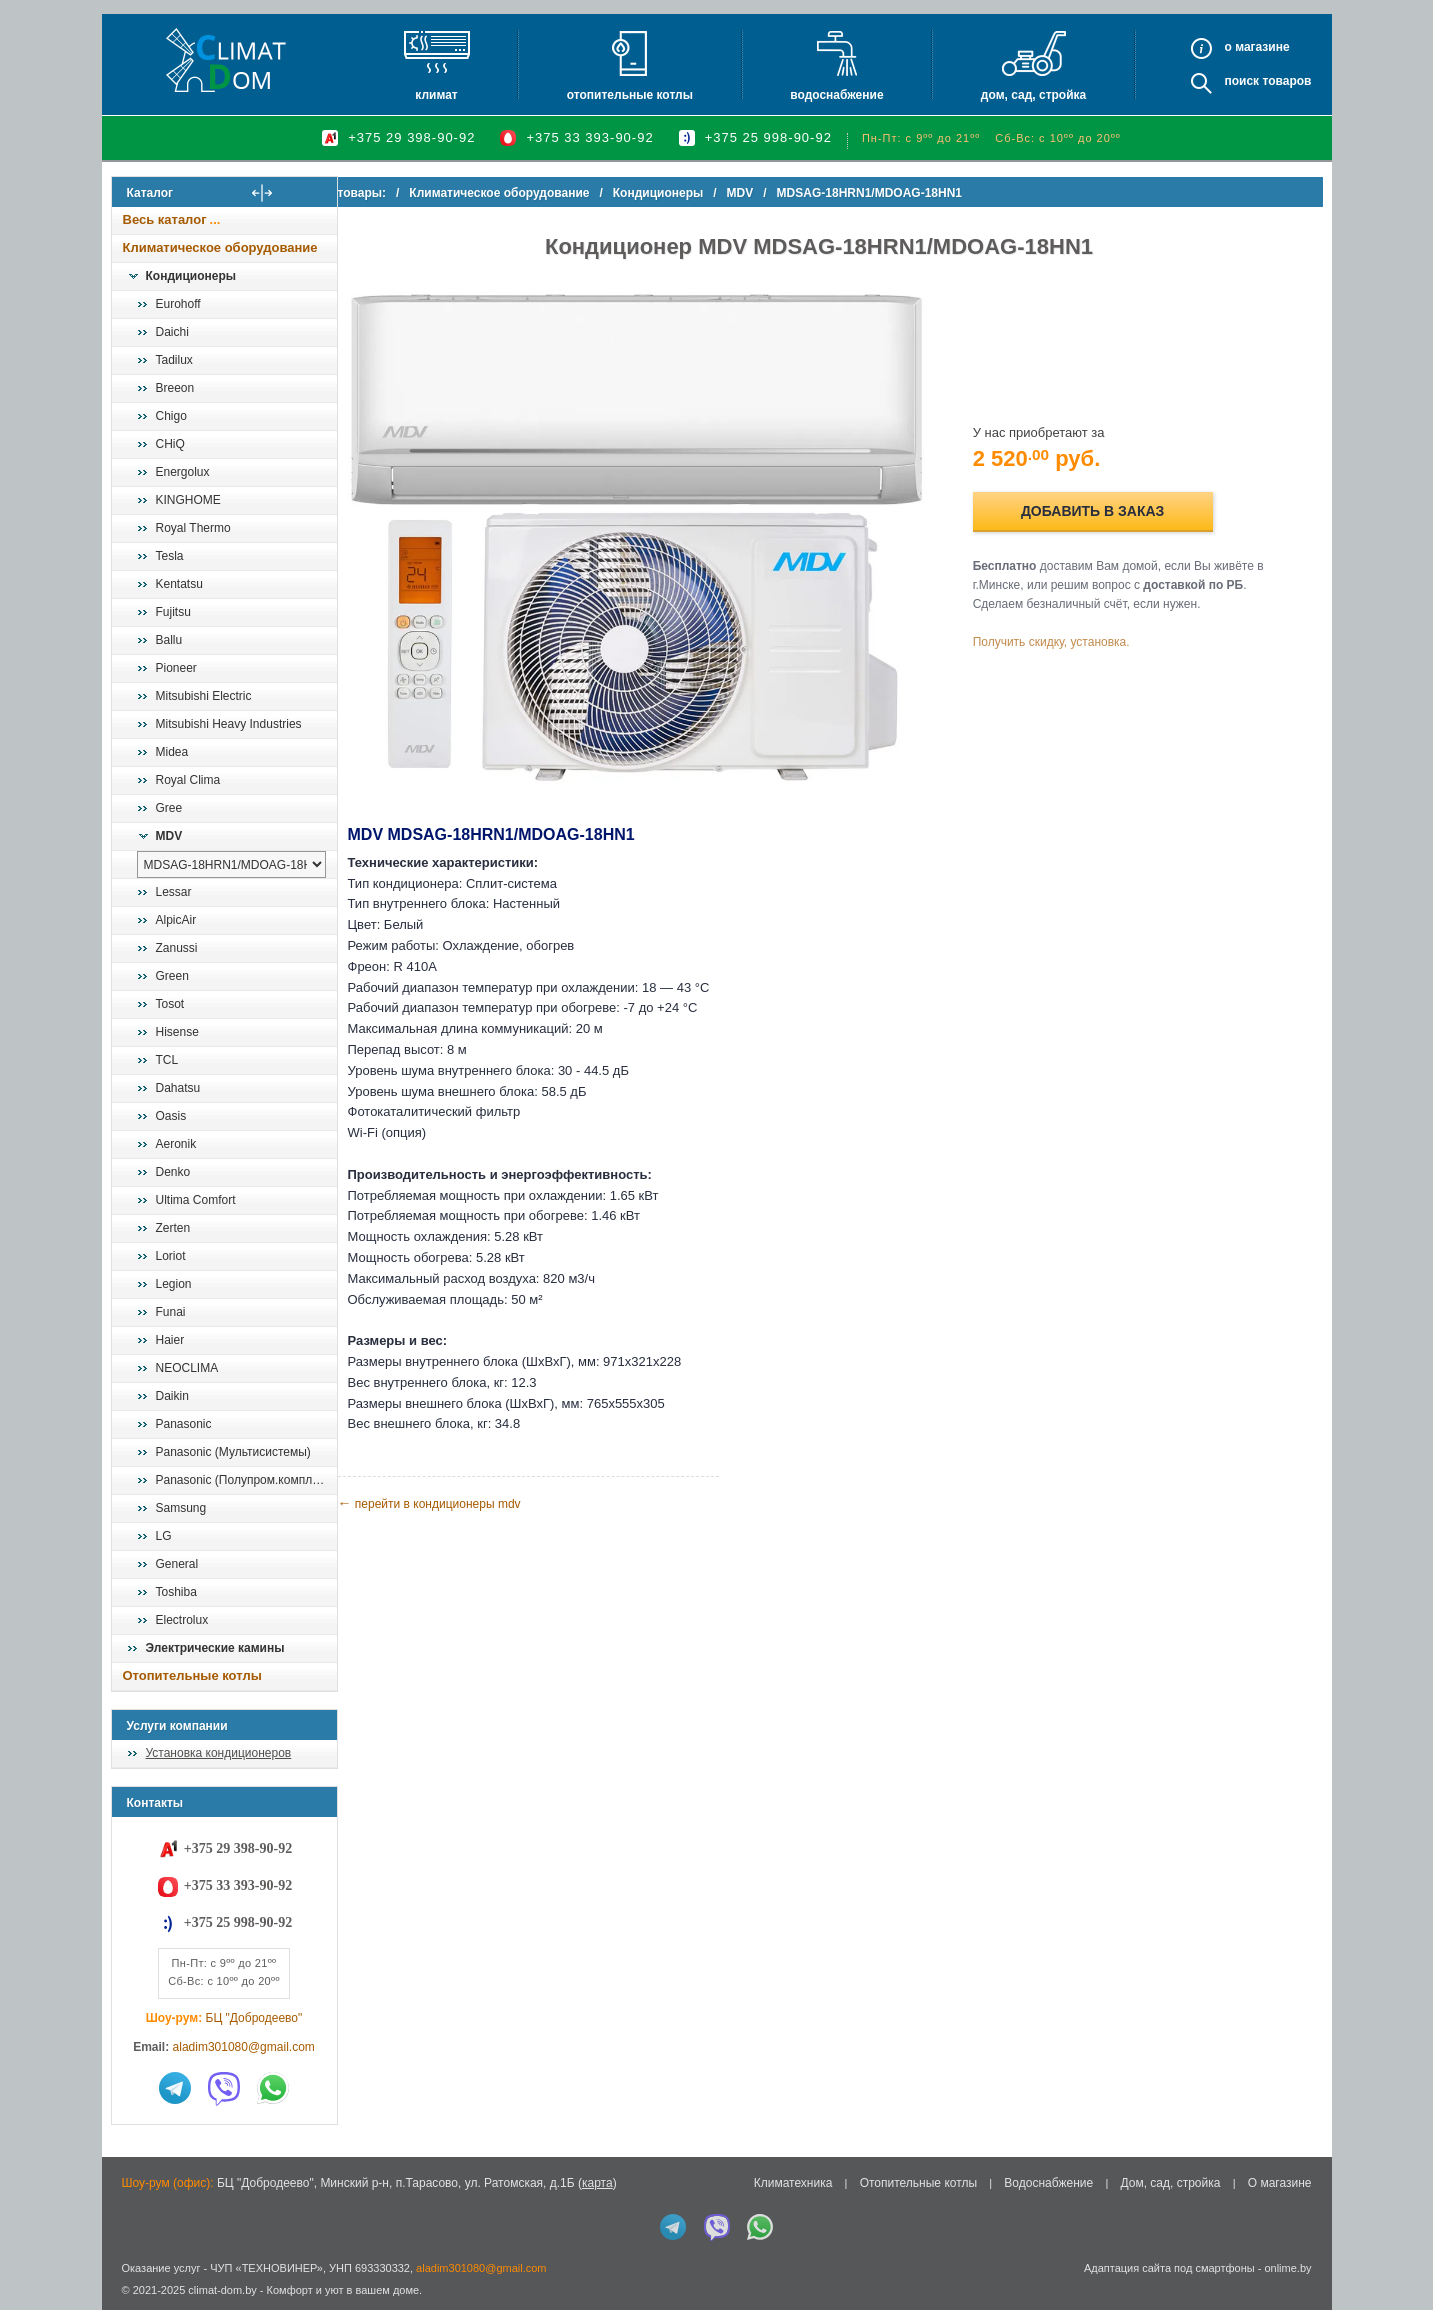 The height and width of the screenshot is (2310, 1433). I want to click on Oasis, so click(171, 1116).